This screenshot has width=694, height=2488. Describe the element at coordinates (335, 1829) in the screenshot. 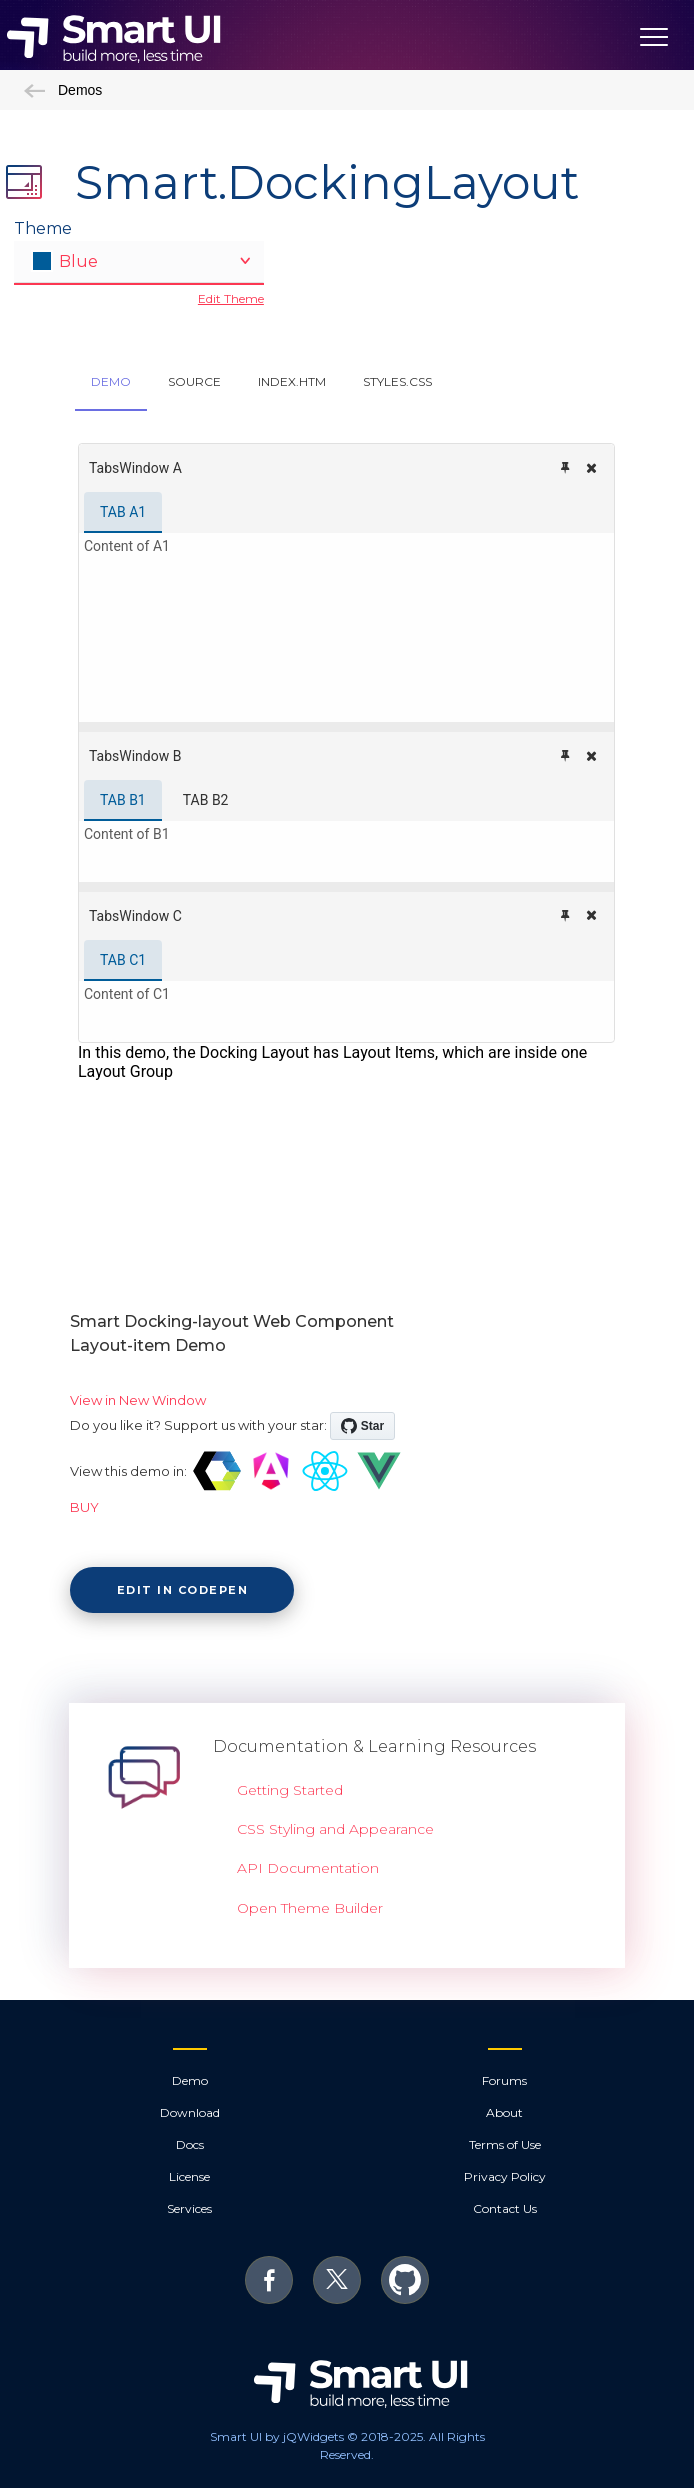

I see `CSS Styling and Appearance` at that location.